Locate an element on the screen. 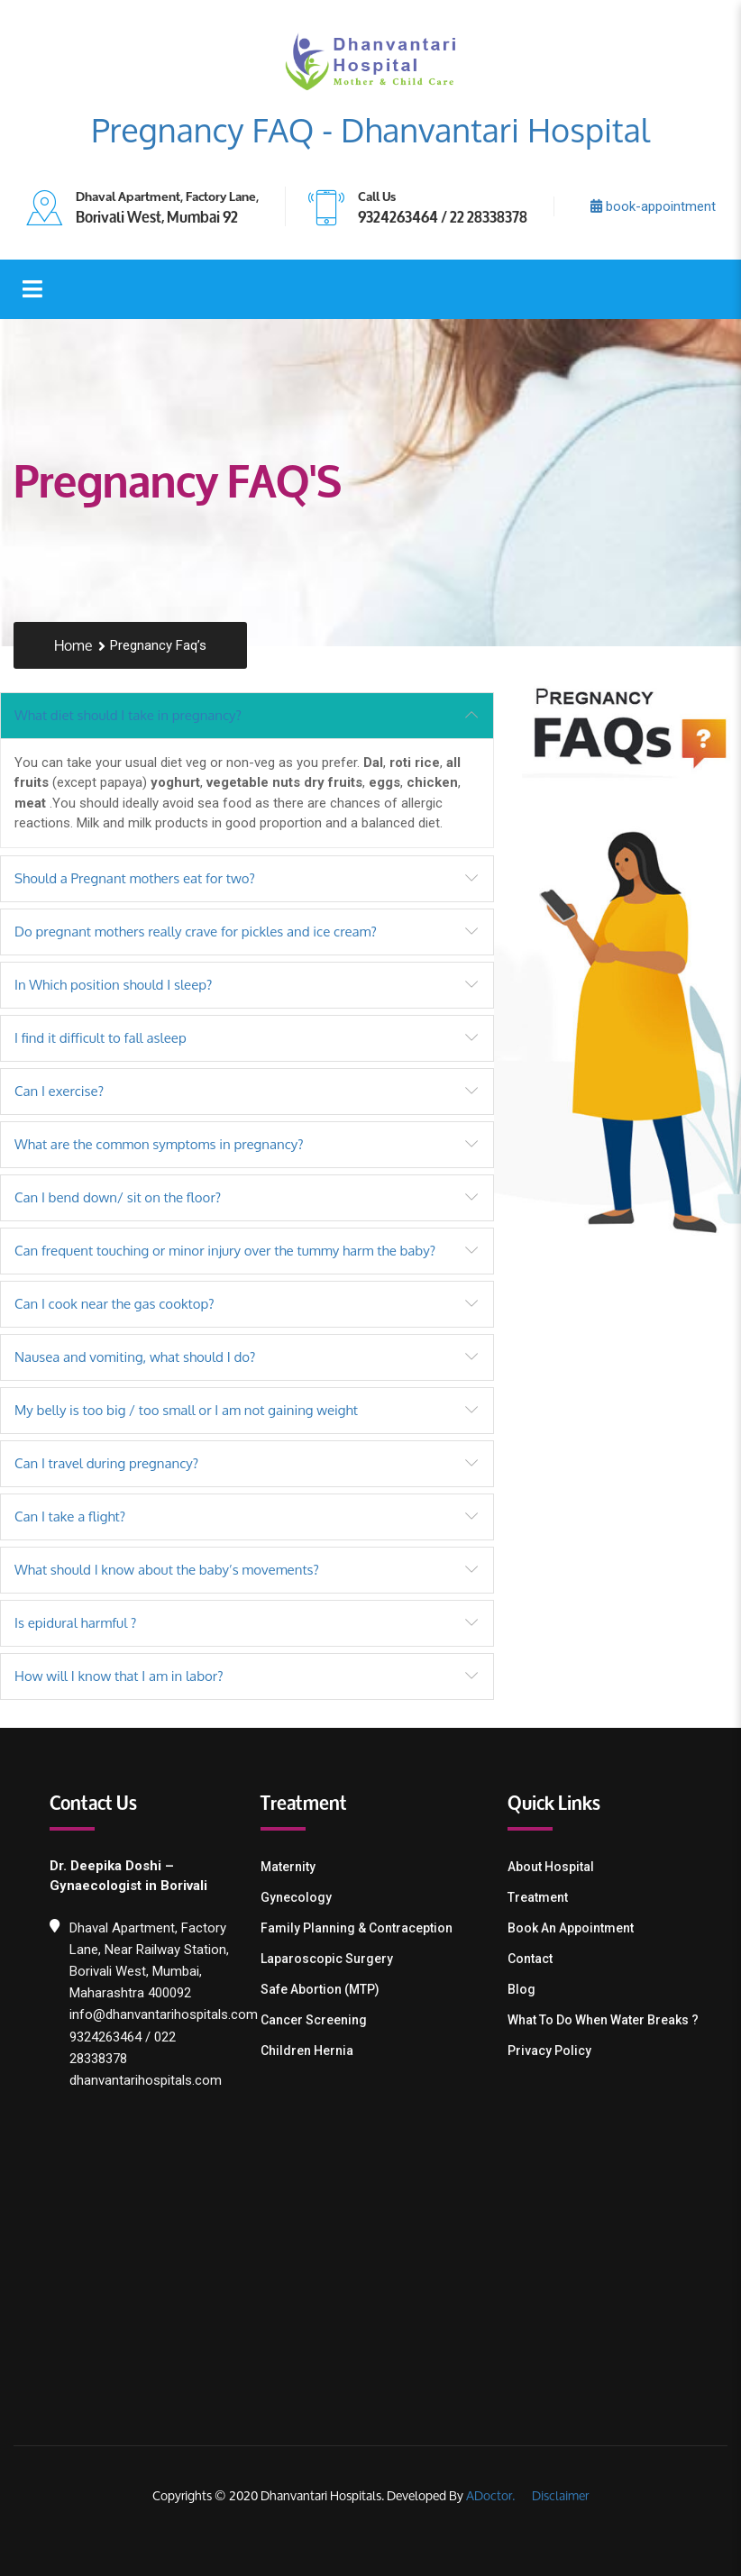 The width and height of the screenshot is (741, 2576). Can I bend down/ sit on the floor? is located at coordinates (117, 1197).